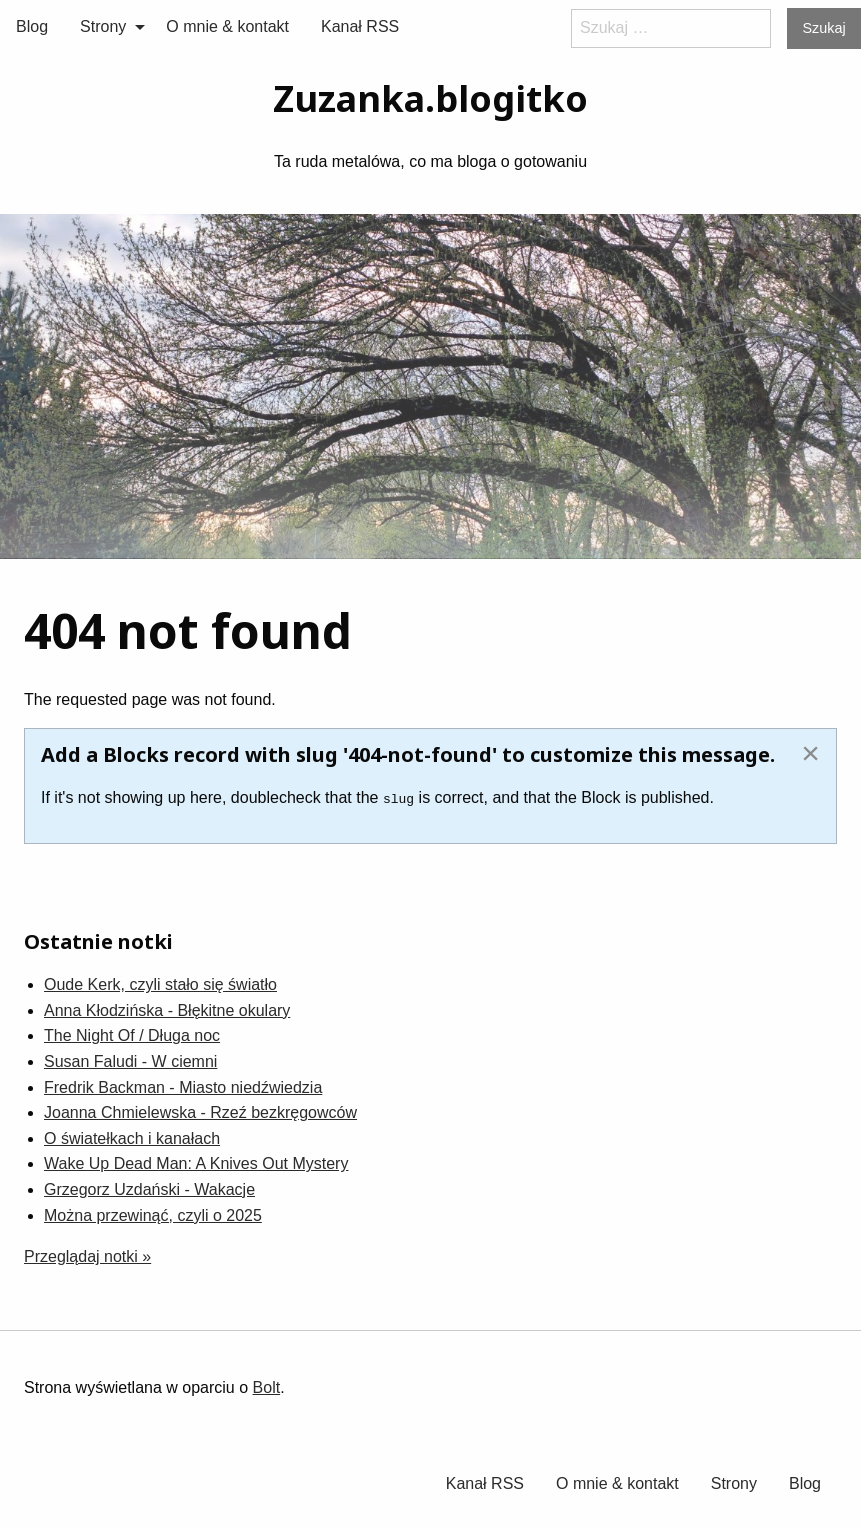  Describe the element at coordinates (196, 1163) in the screenshot. I see `Wake Up Dead Man: A Knives Out Mystery` at that location.